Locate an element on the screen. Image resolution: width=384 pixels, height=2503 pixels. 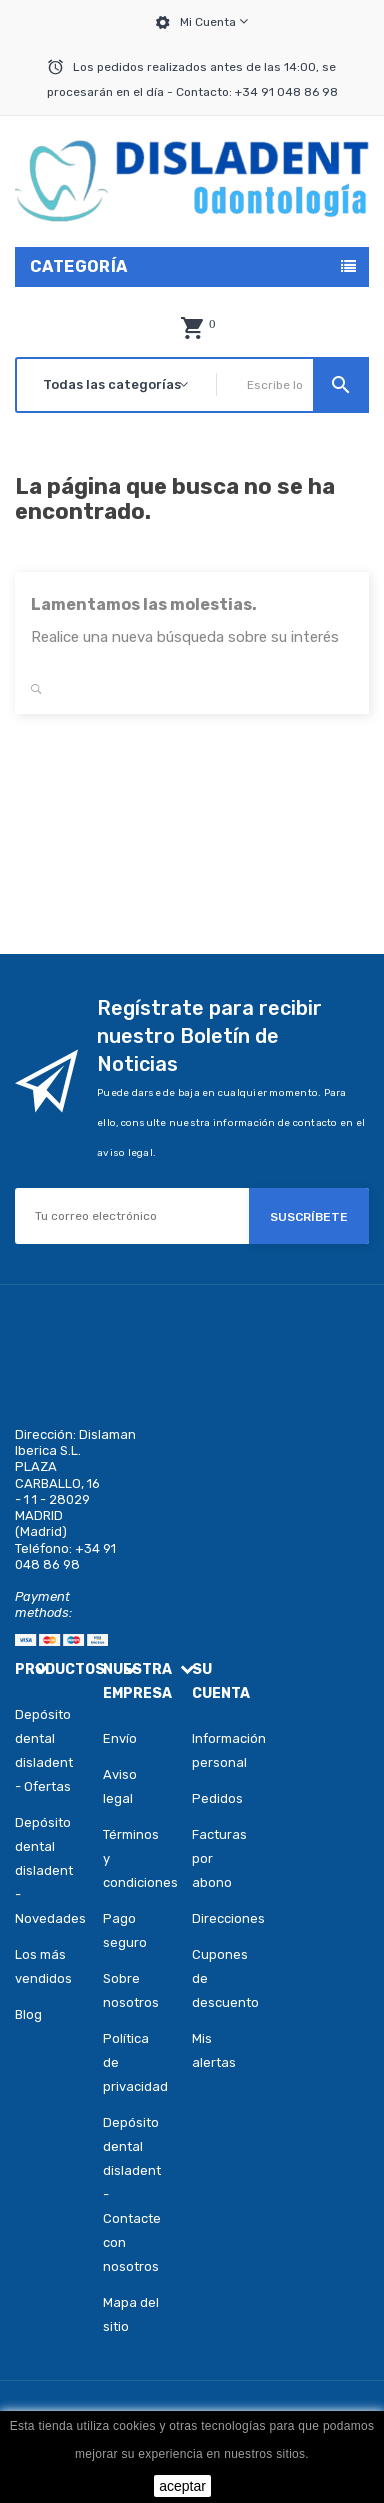
Categoría is located at coordinates (79, 266).